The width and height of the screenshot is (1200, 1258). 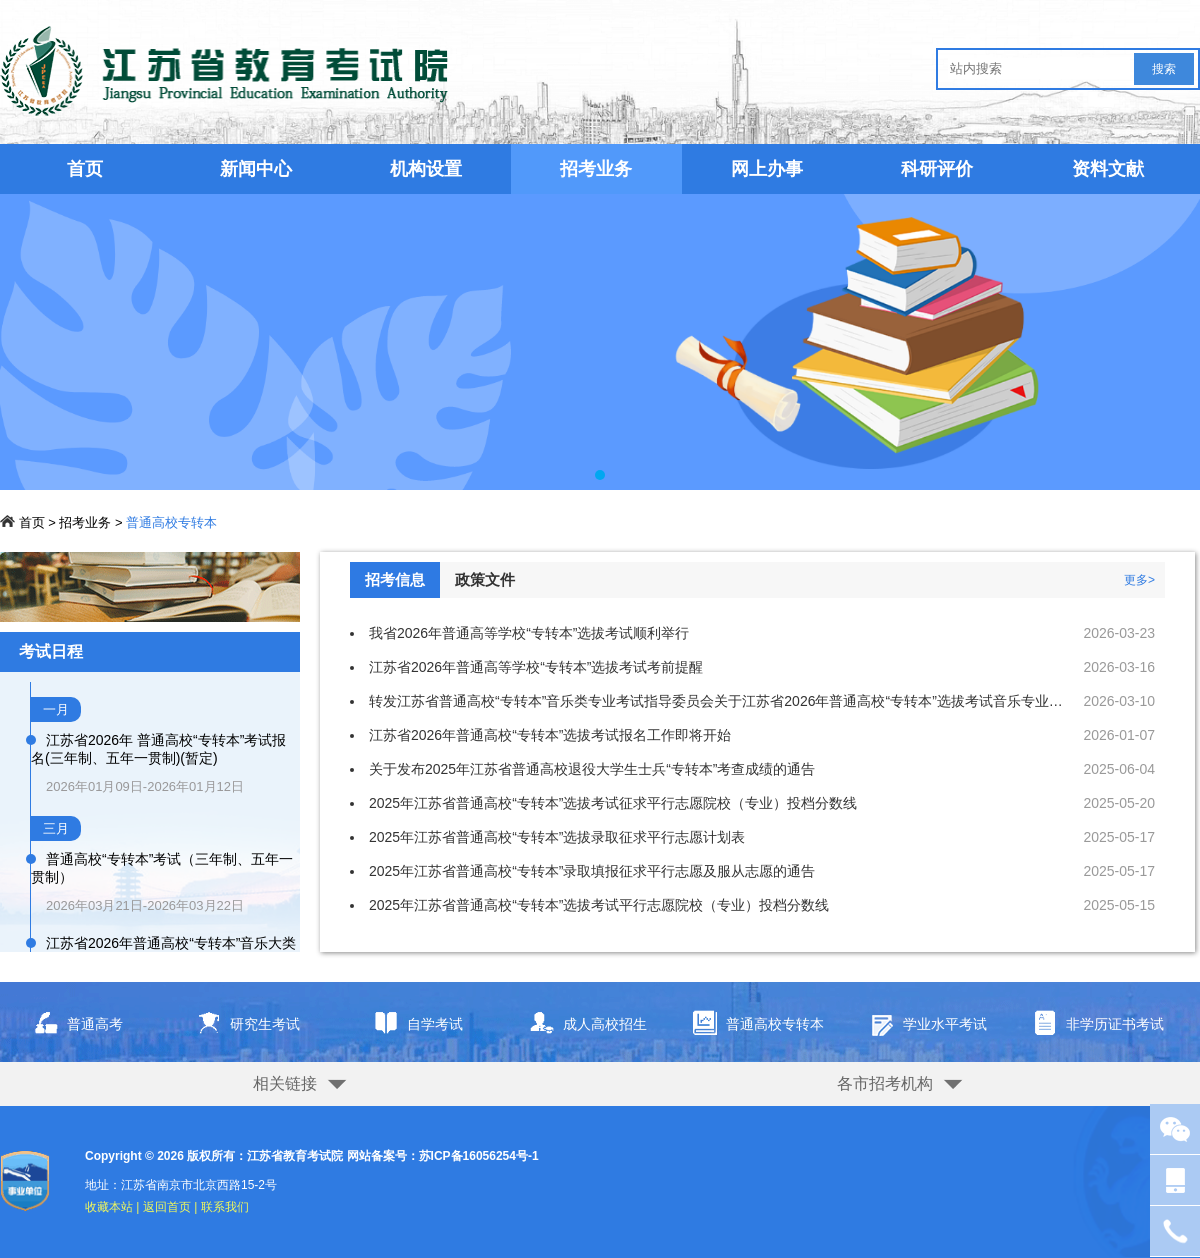 I want to click on 招考信息, so click(x=395, y=579).